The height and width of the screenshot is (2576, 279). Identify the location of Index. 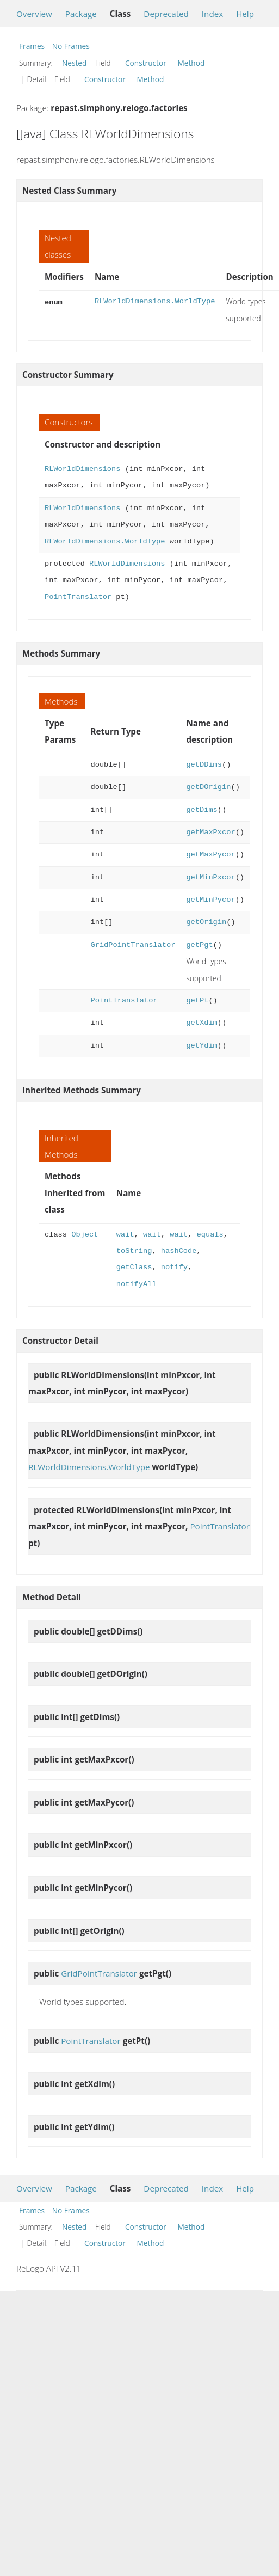
(212, 13).